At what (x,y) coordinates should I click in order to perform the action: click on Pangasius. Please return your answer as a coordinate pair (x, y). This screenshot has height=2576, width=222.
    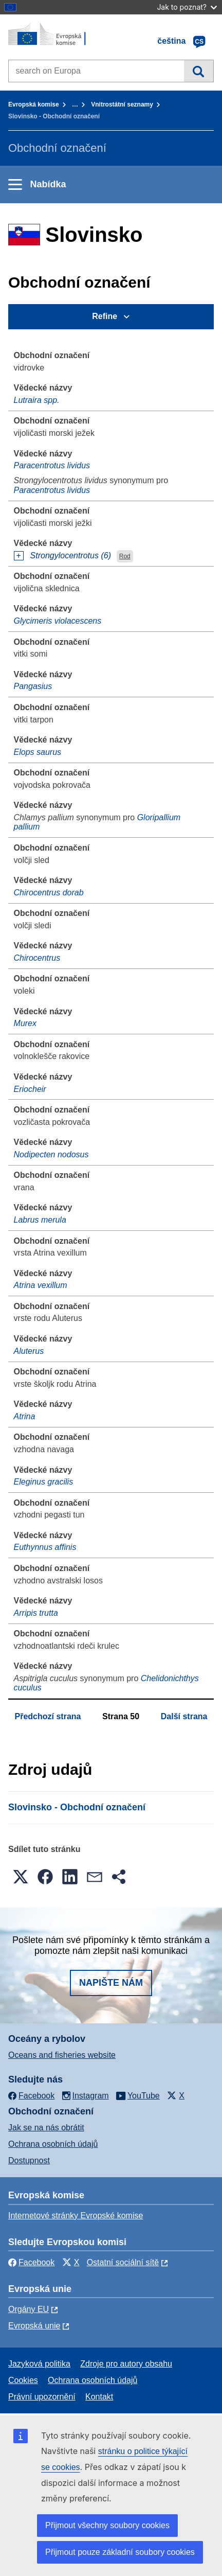
    Looking at the image, I should click on (33, 686).